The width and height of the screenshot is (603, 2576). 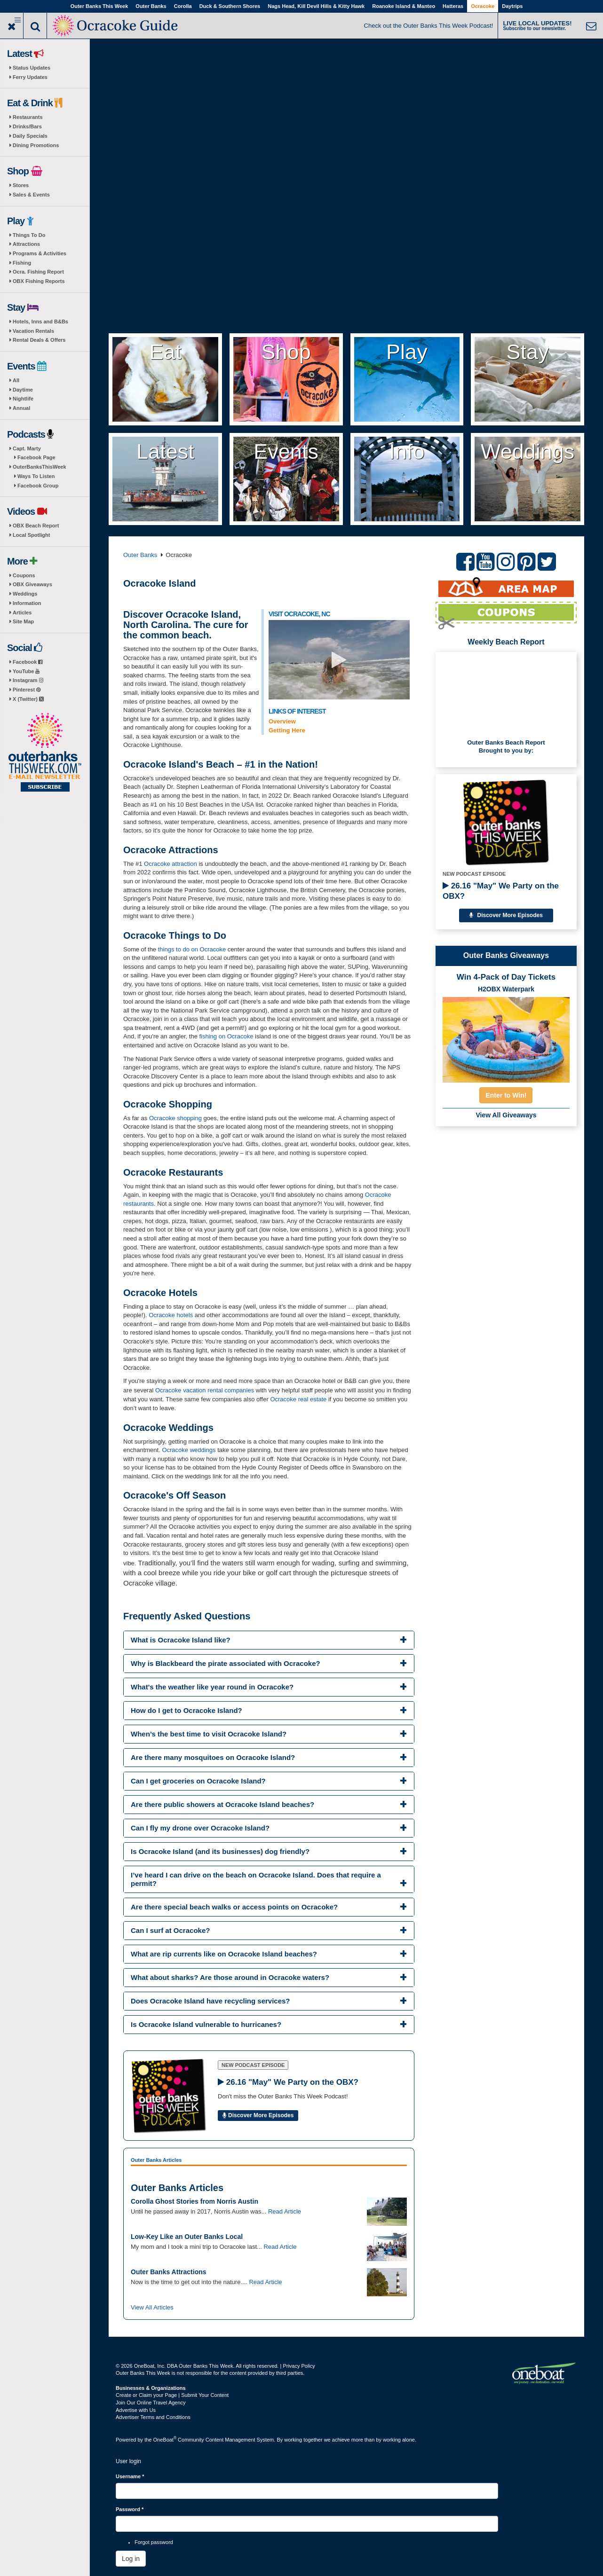 I want to click on Outer Banks, so click(x=150, y=6).